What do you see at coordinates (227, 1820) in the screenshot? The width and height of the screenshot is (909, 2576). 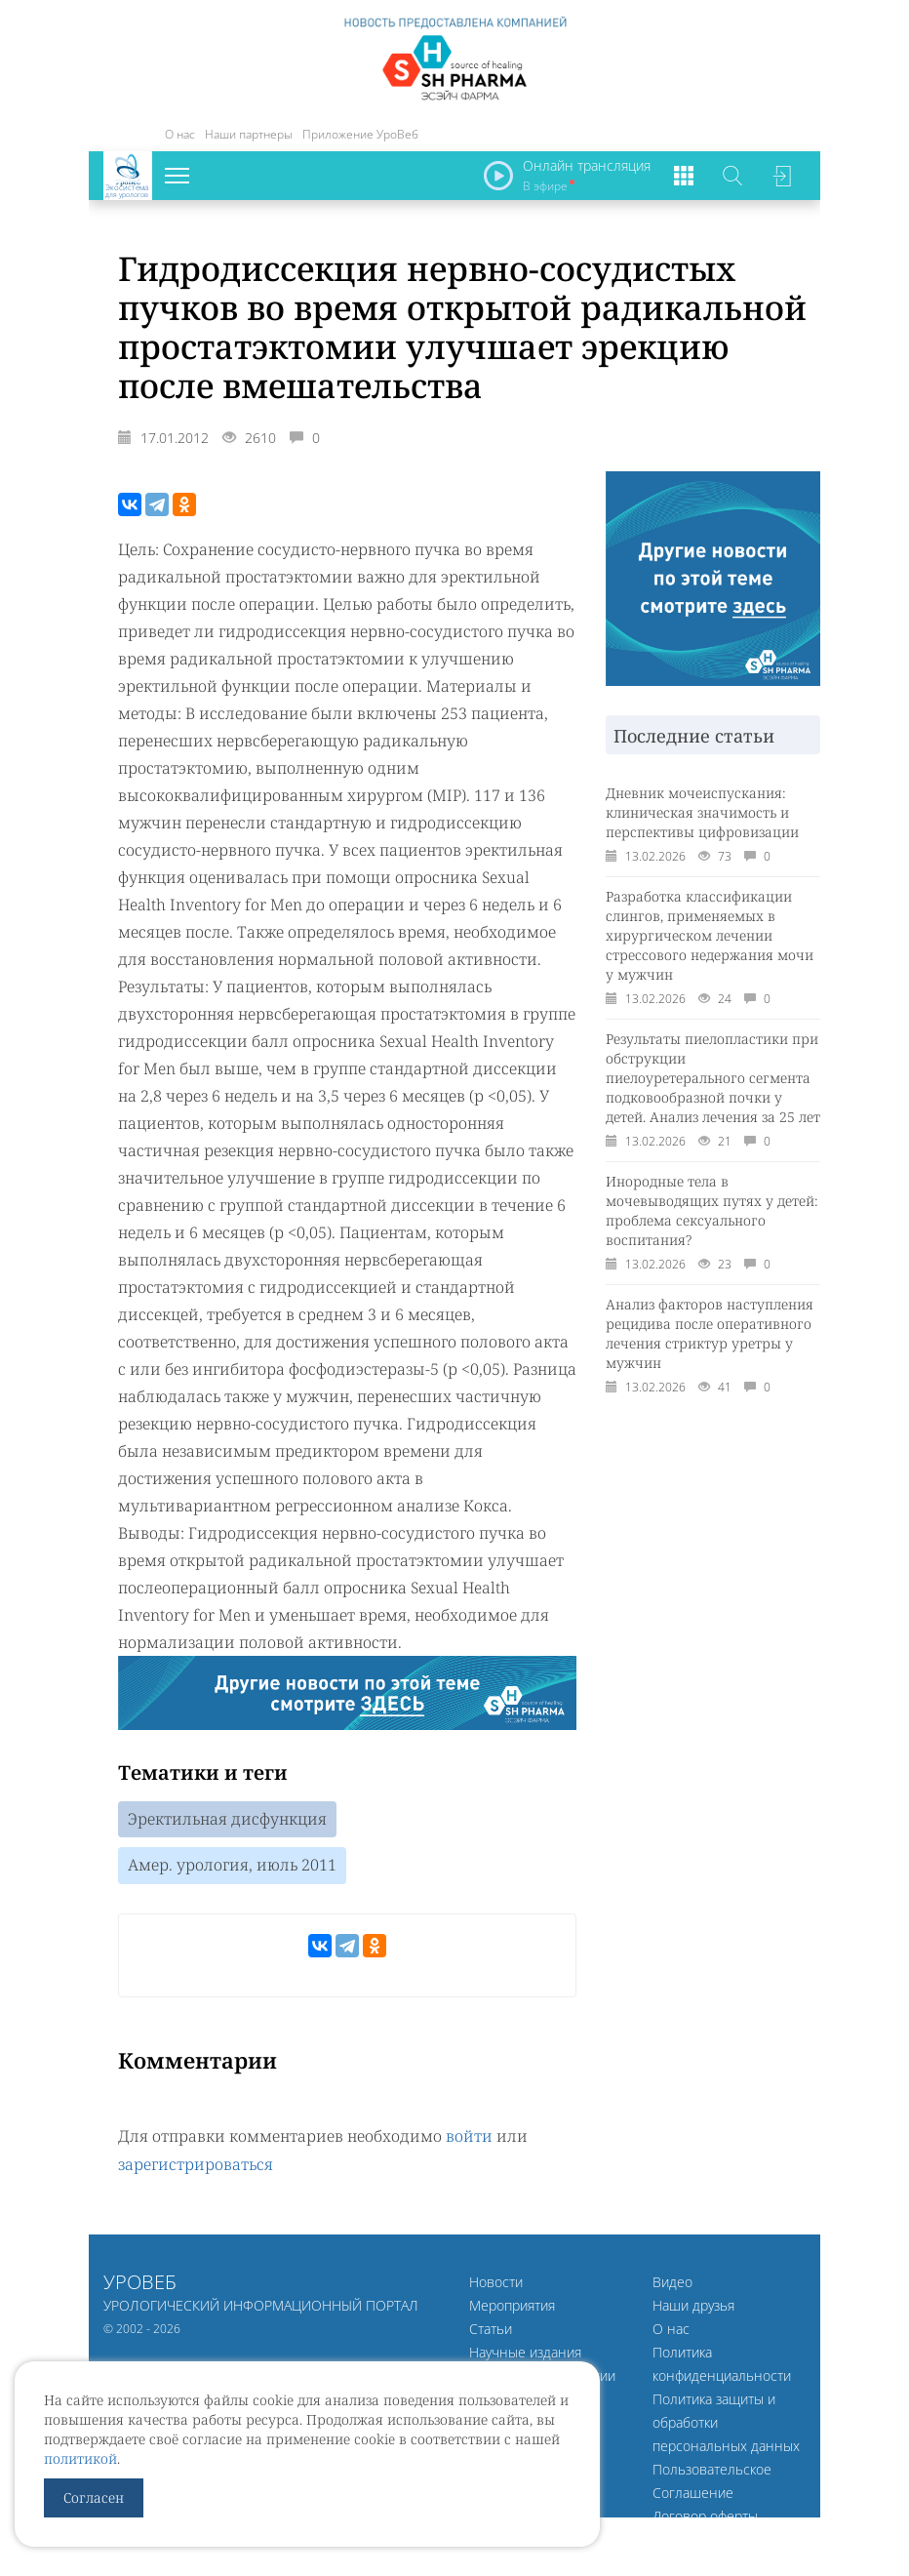 I see `Эректильная дисфункция` at bounding box center [227, 1820].